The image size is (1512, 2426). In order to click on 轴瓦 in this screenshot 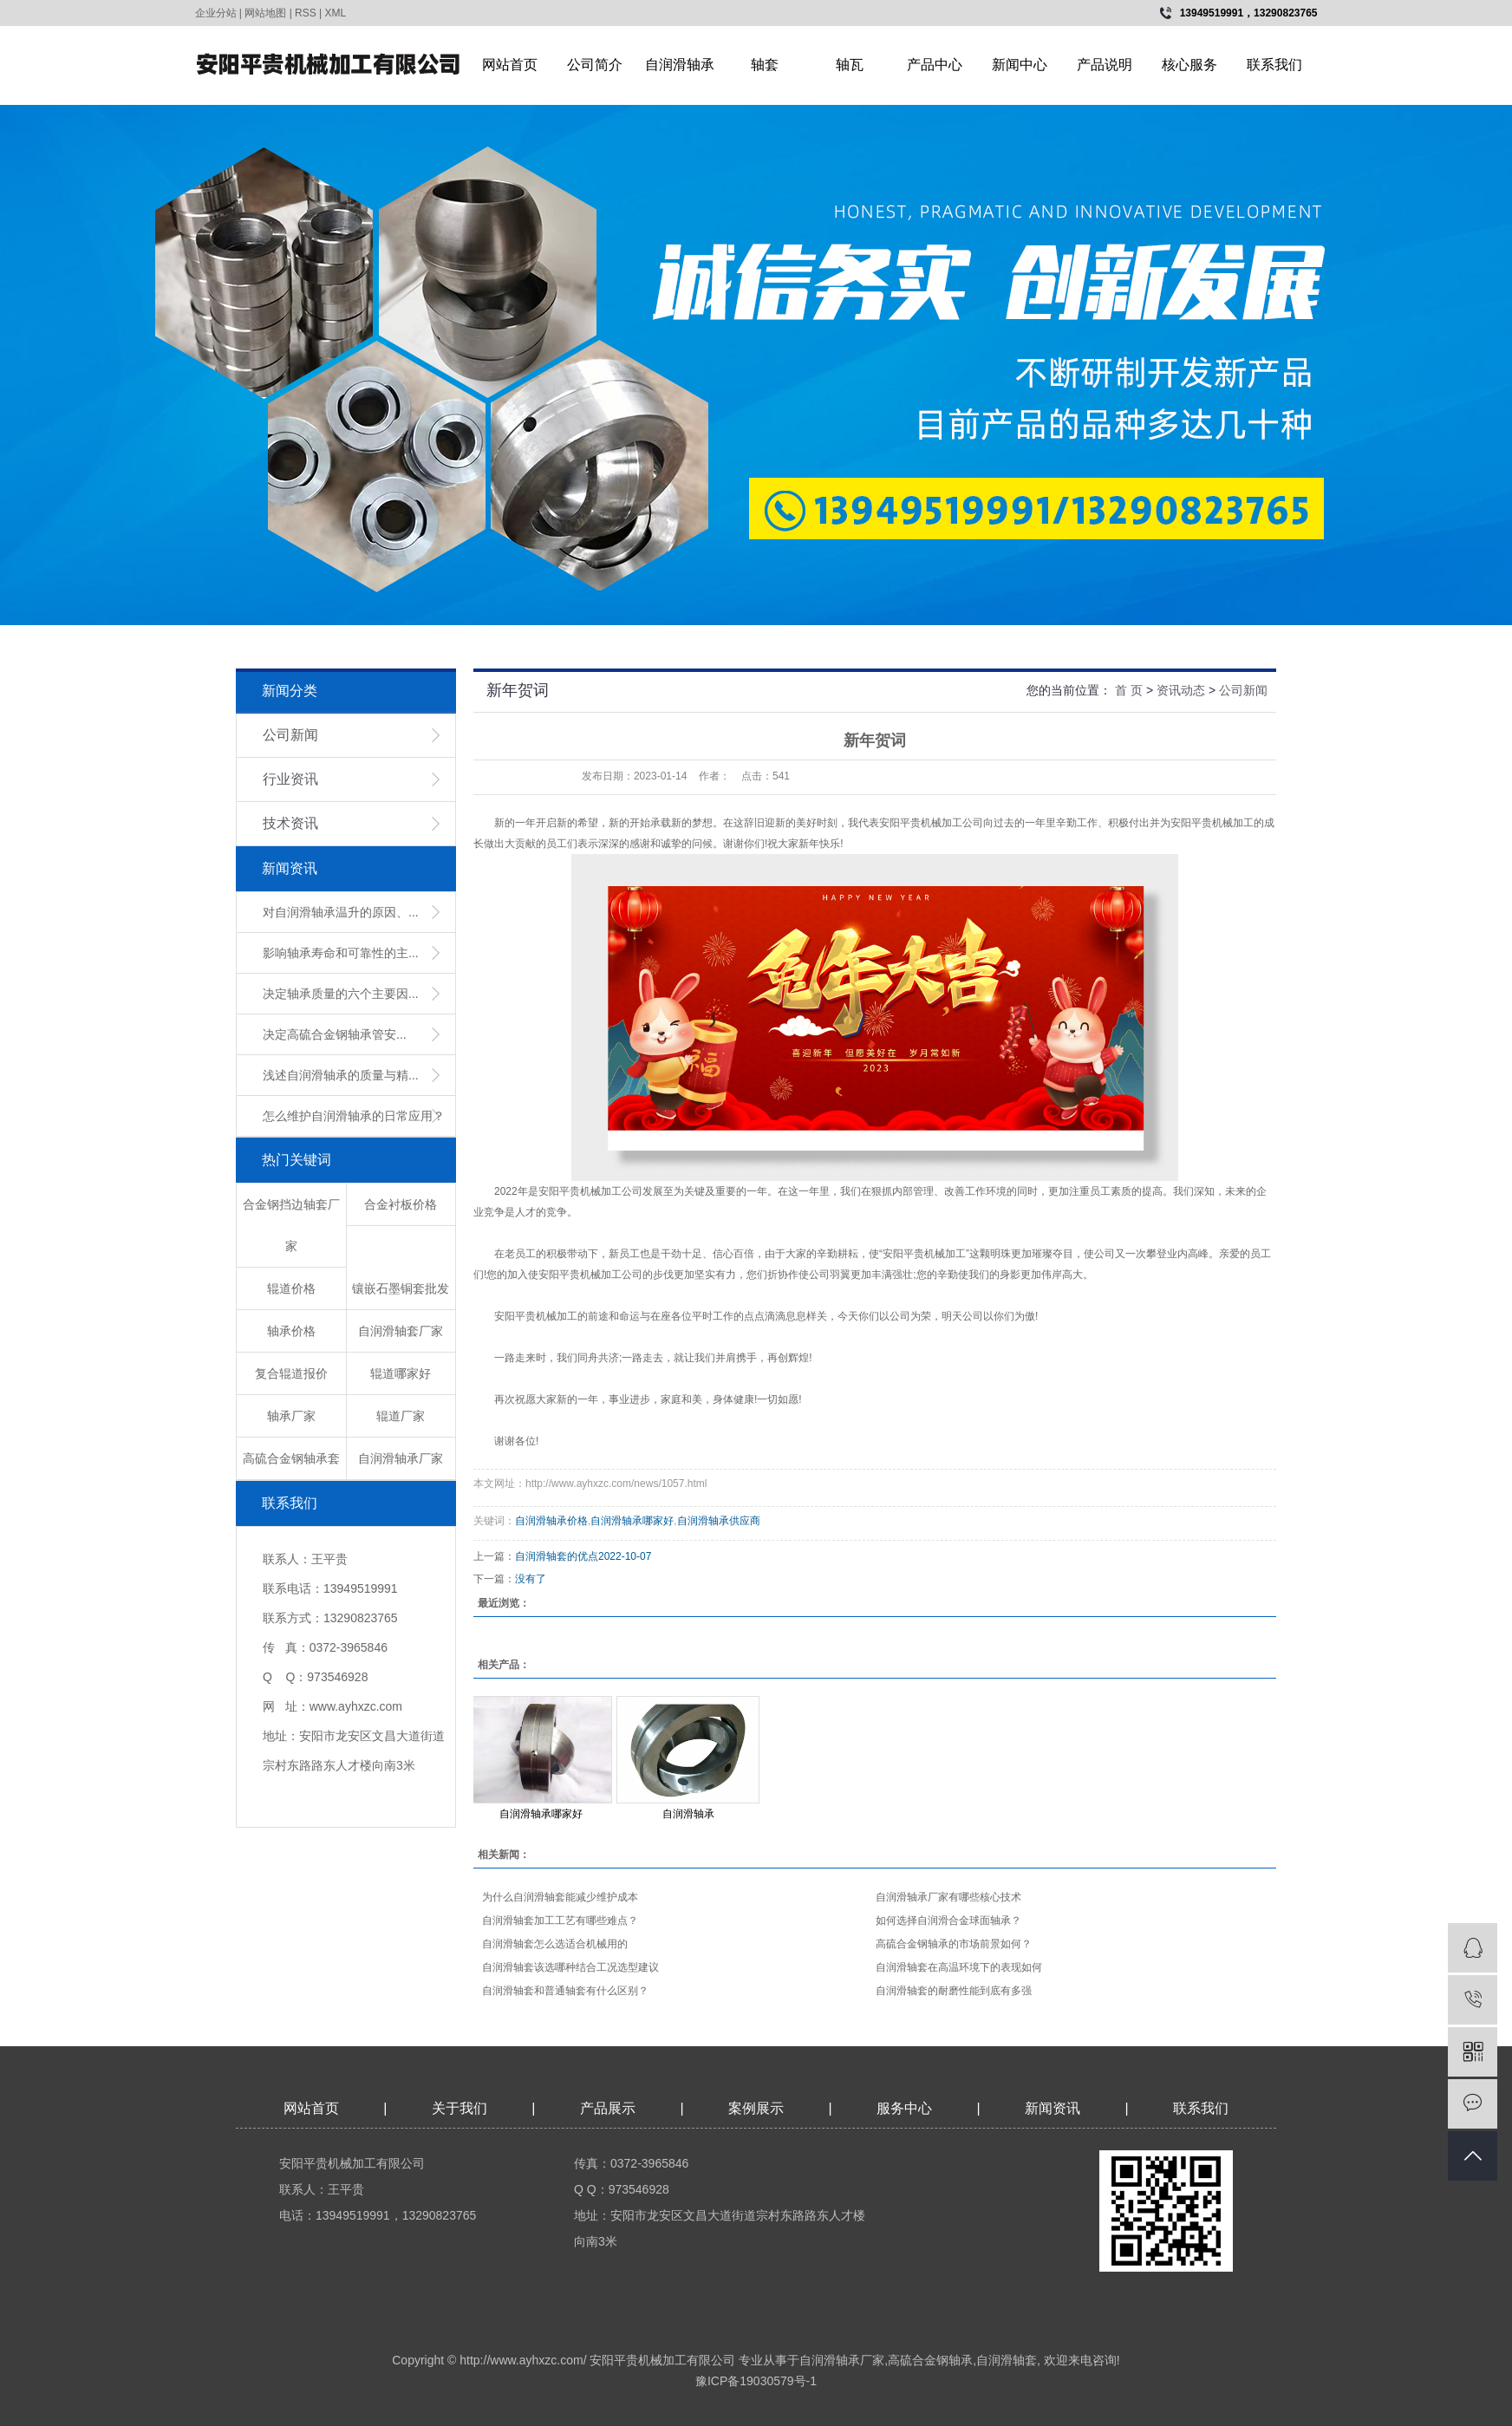, I will do `click(850, 64)`.